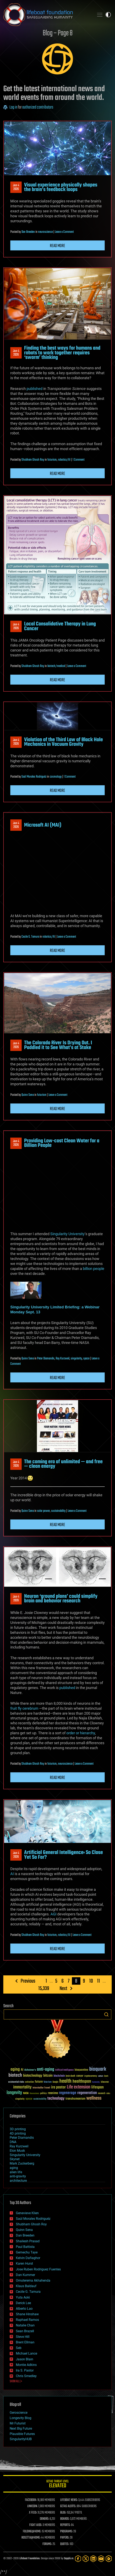 Image resolution: width=115 pixels, height=2576 pixels. I want to click on reanima [reanima (61 items)], so click(53, 2093).